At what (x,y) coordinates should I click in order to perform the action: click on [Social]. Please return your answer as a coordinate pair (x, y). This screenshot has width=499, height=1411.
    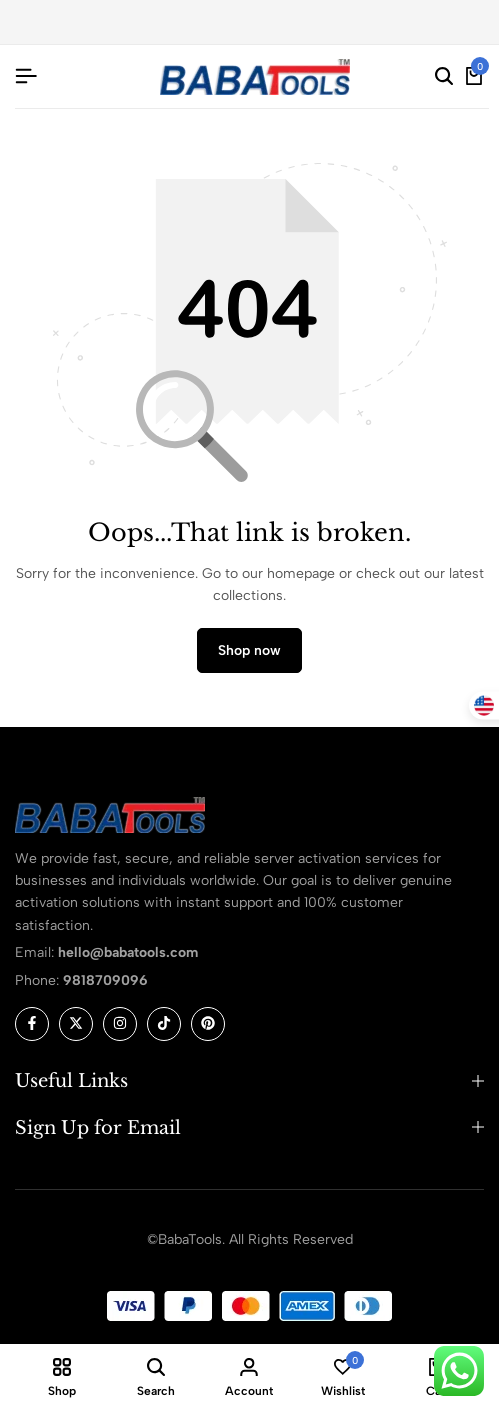
    Looking at the image, I should click on (32, 1024).